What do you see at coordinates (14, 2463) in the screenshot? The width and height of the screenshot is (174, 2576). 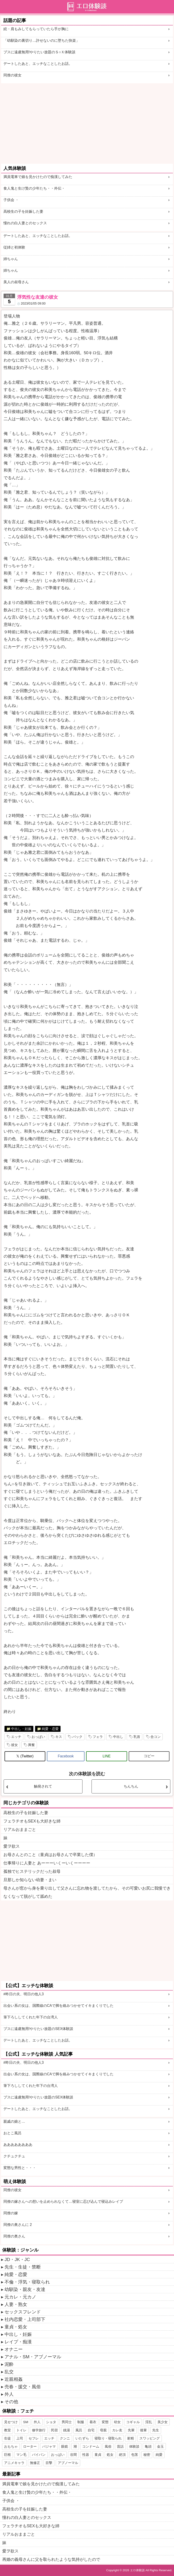 I see `アニメキャラ` at bounding box center [14, 2463].